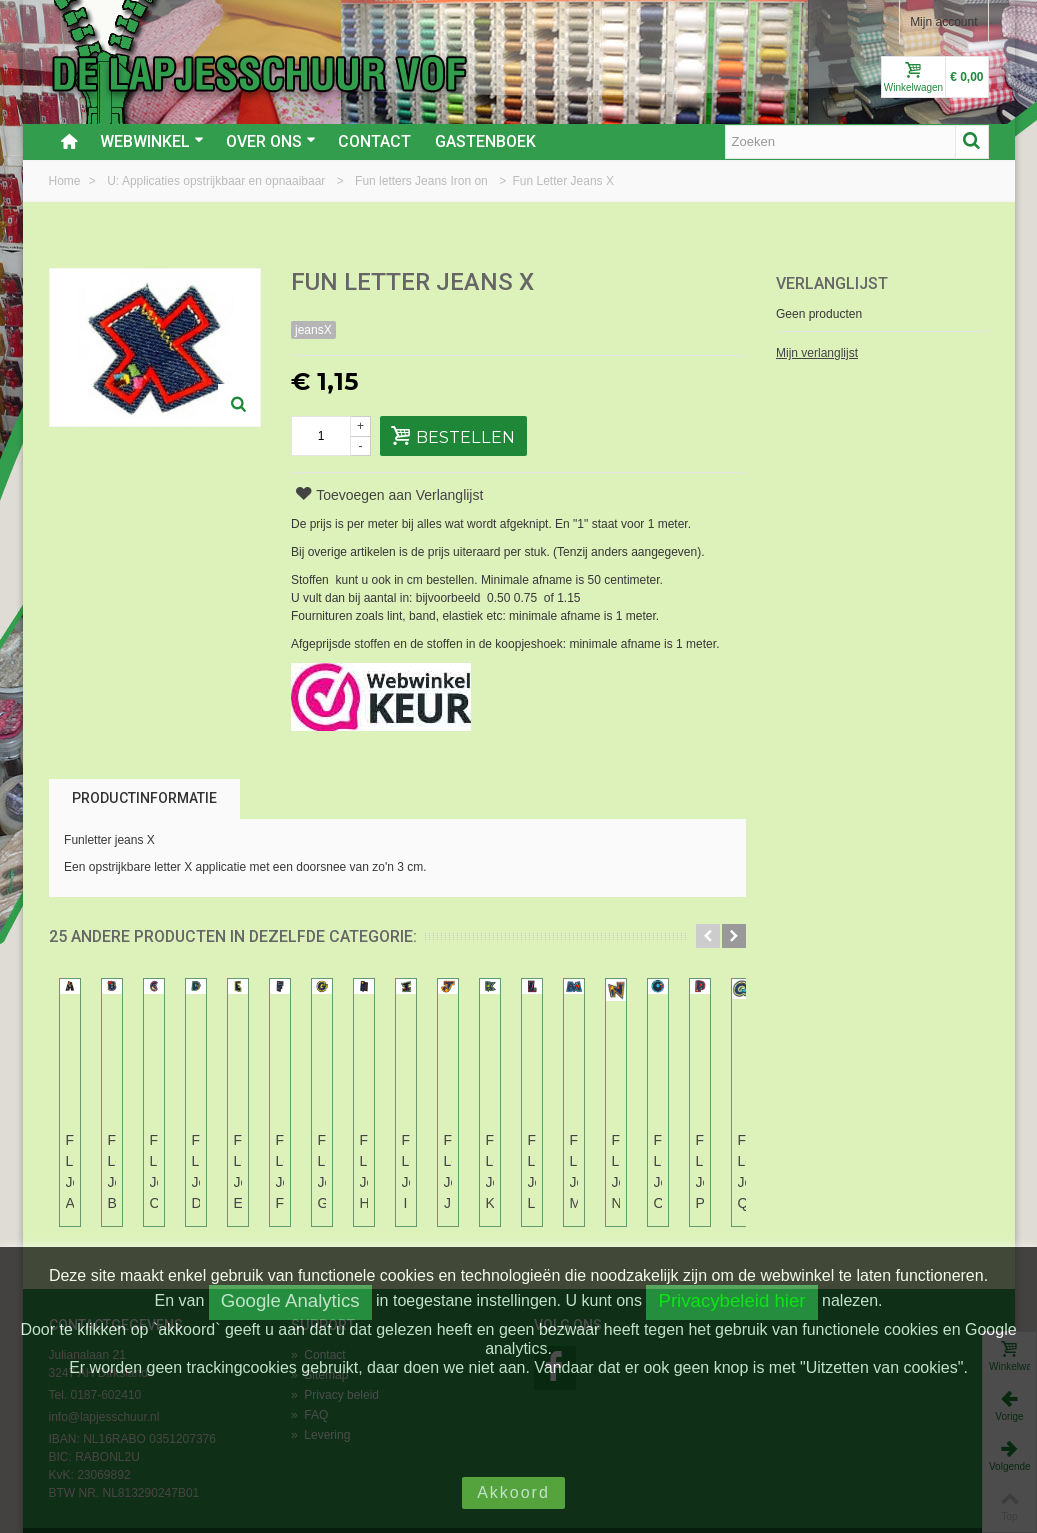  What do you see at coordinates (832, 283) in the screenshot?
I see `Verlanglijst` at bounding box center [832, 283].